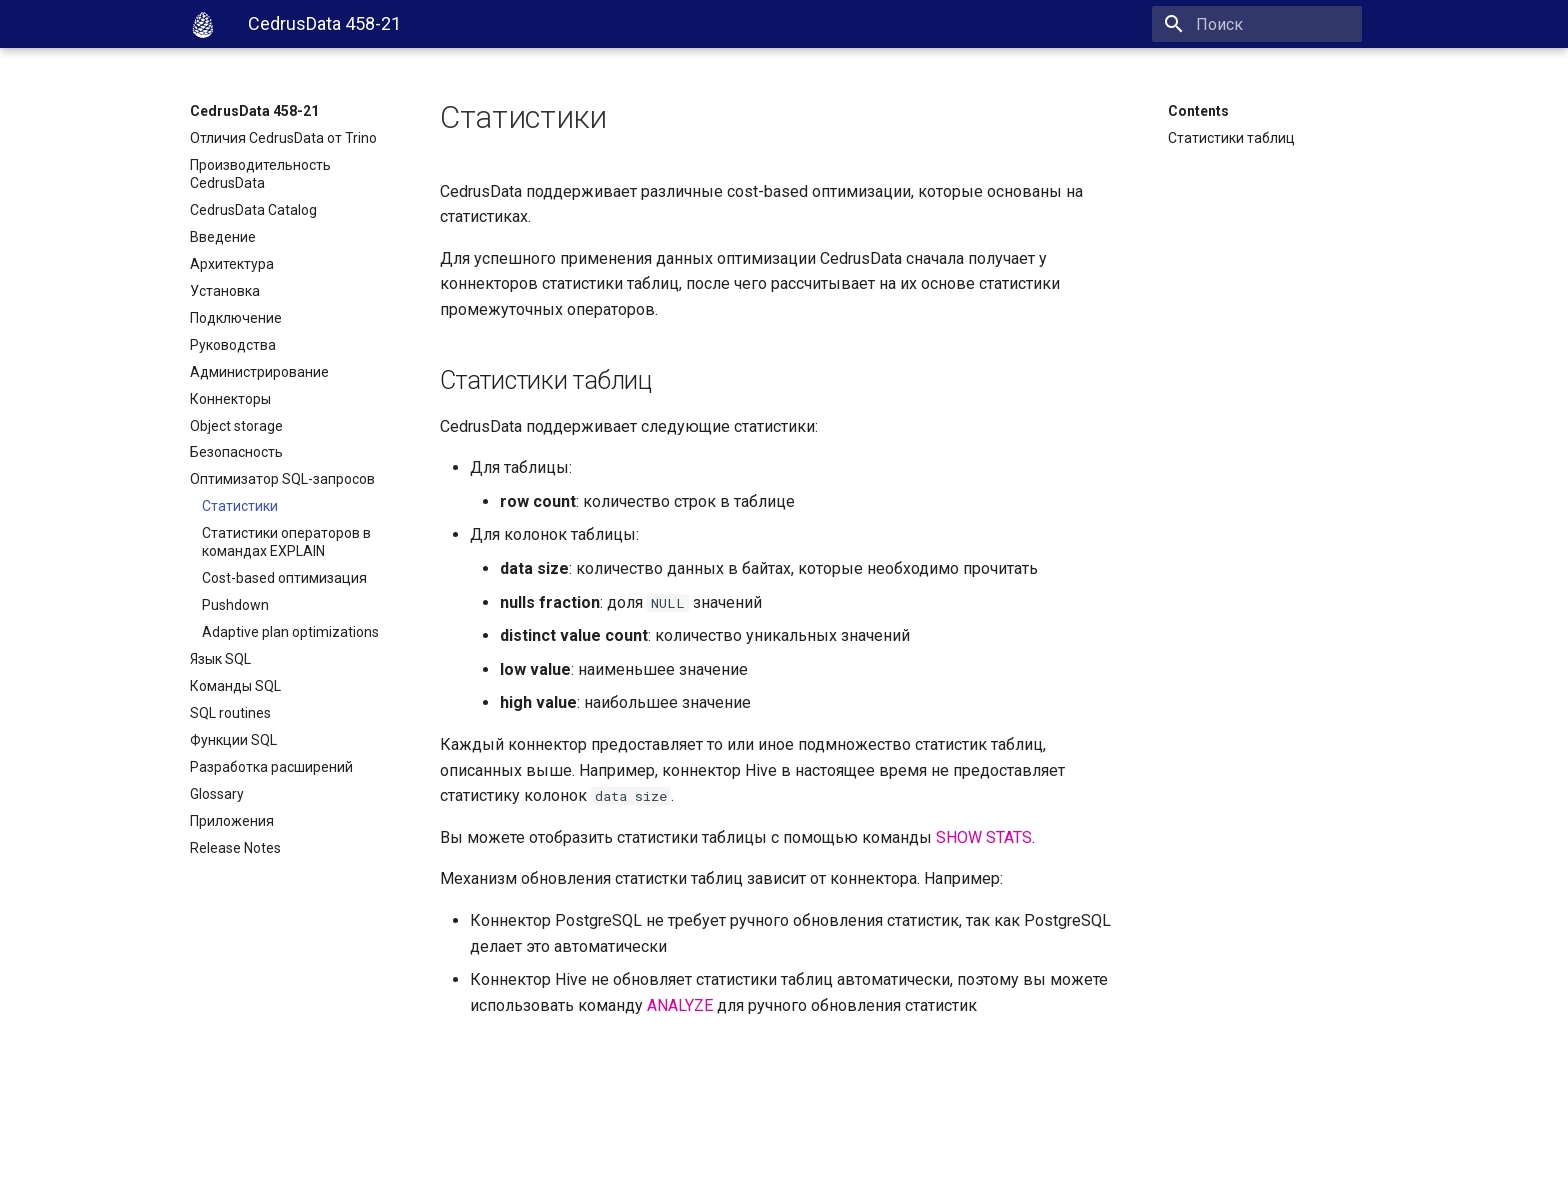 Image resolution: width=1568 pixels, height=1180 pixels. Describe the element at coordinates (230, 399) in the screenshot. I see `Коннекторы` at that location.